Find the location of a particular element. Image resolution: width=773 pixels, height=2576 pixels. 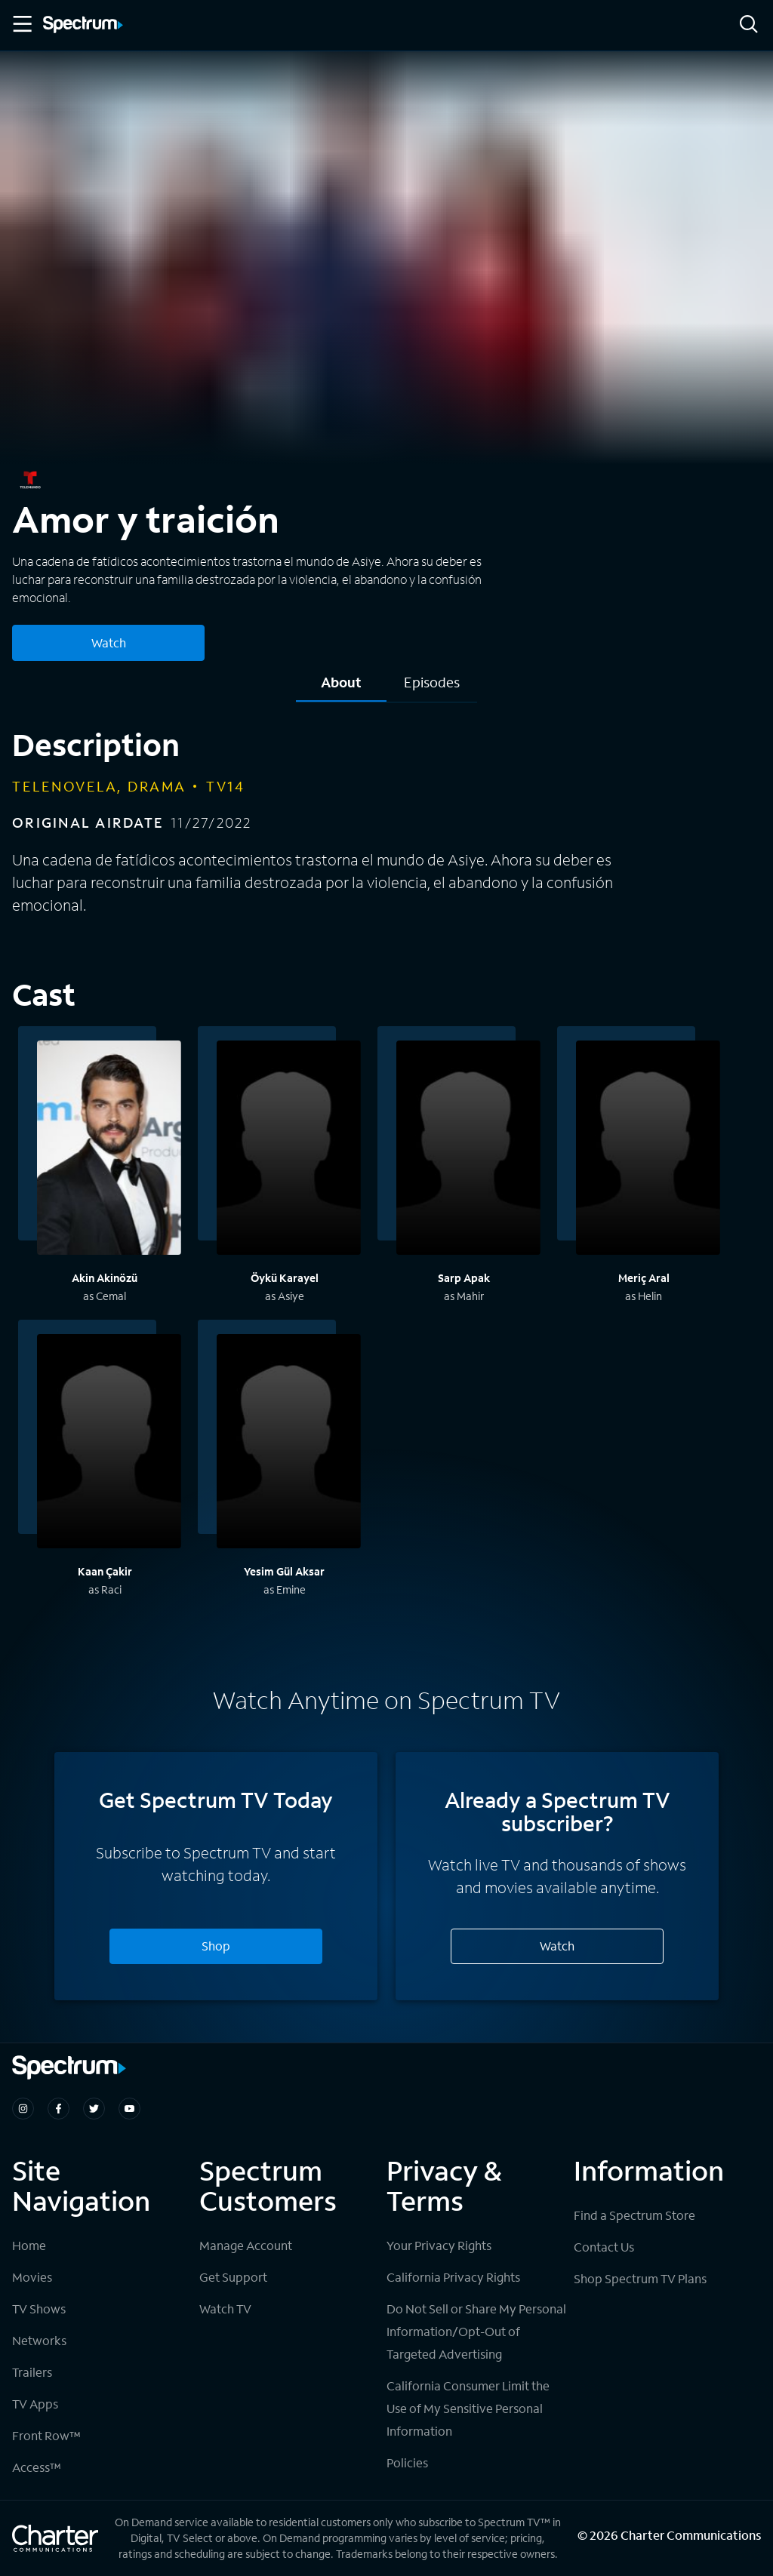

Shop is located at coordinates (216, 1946).